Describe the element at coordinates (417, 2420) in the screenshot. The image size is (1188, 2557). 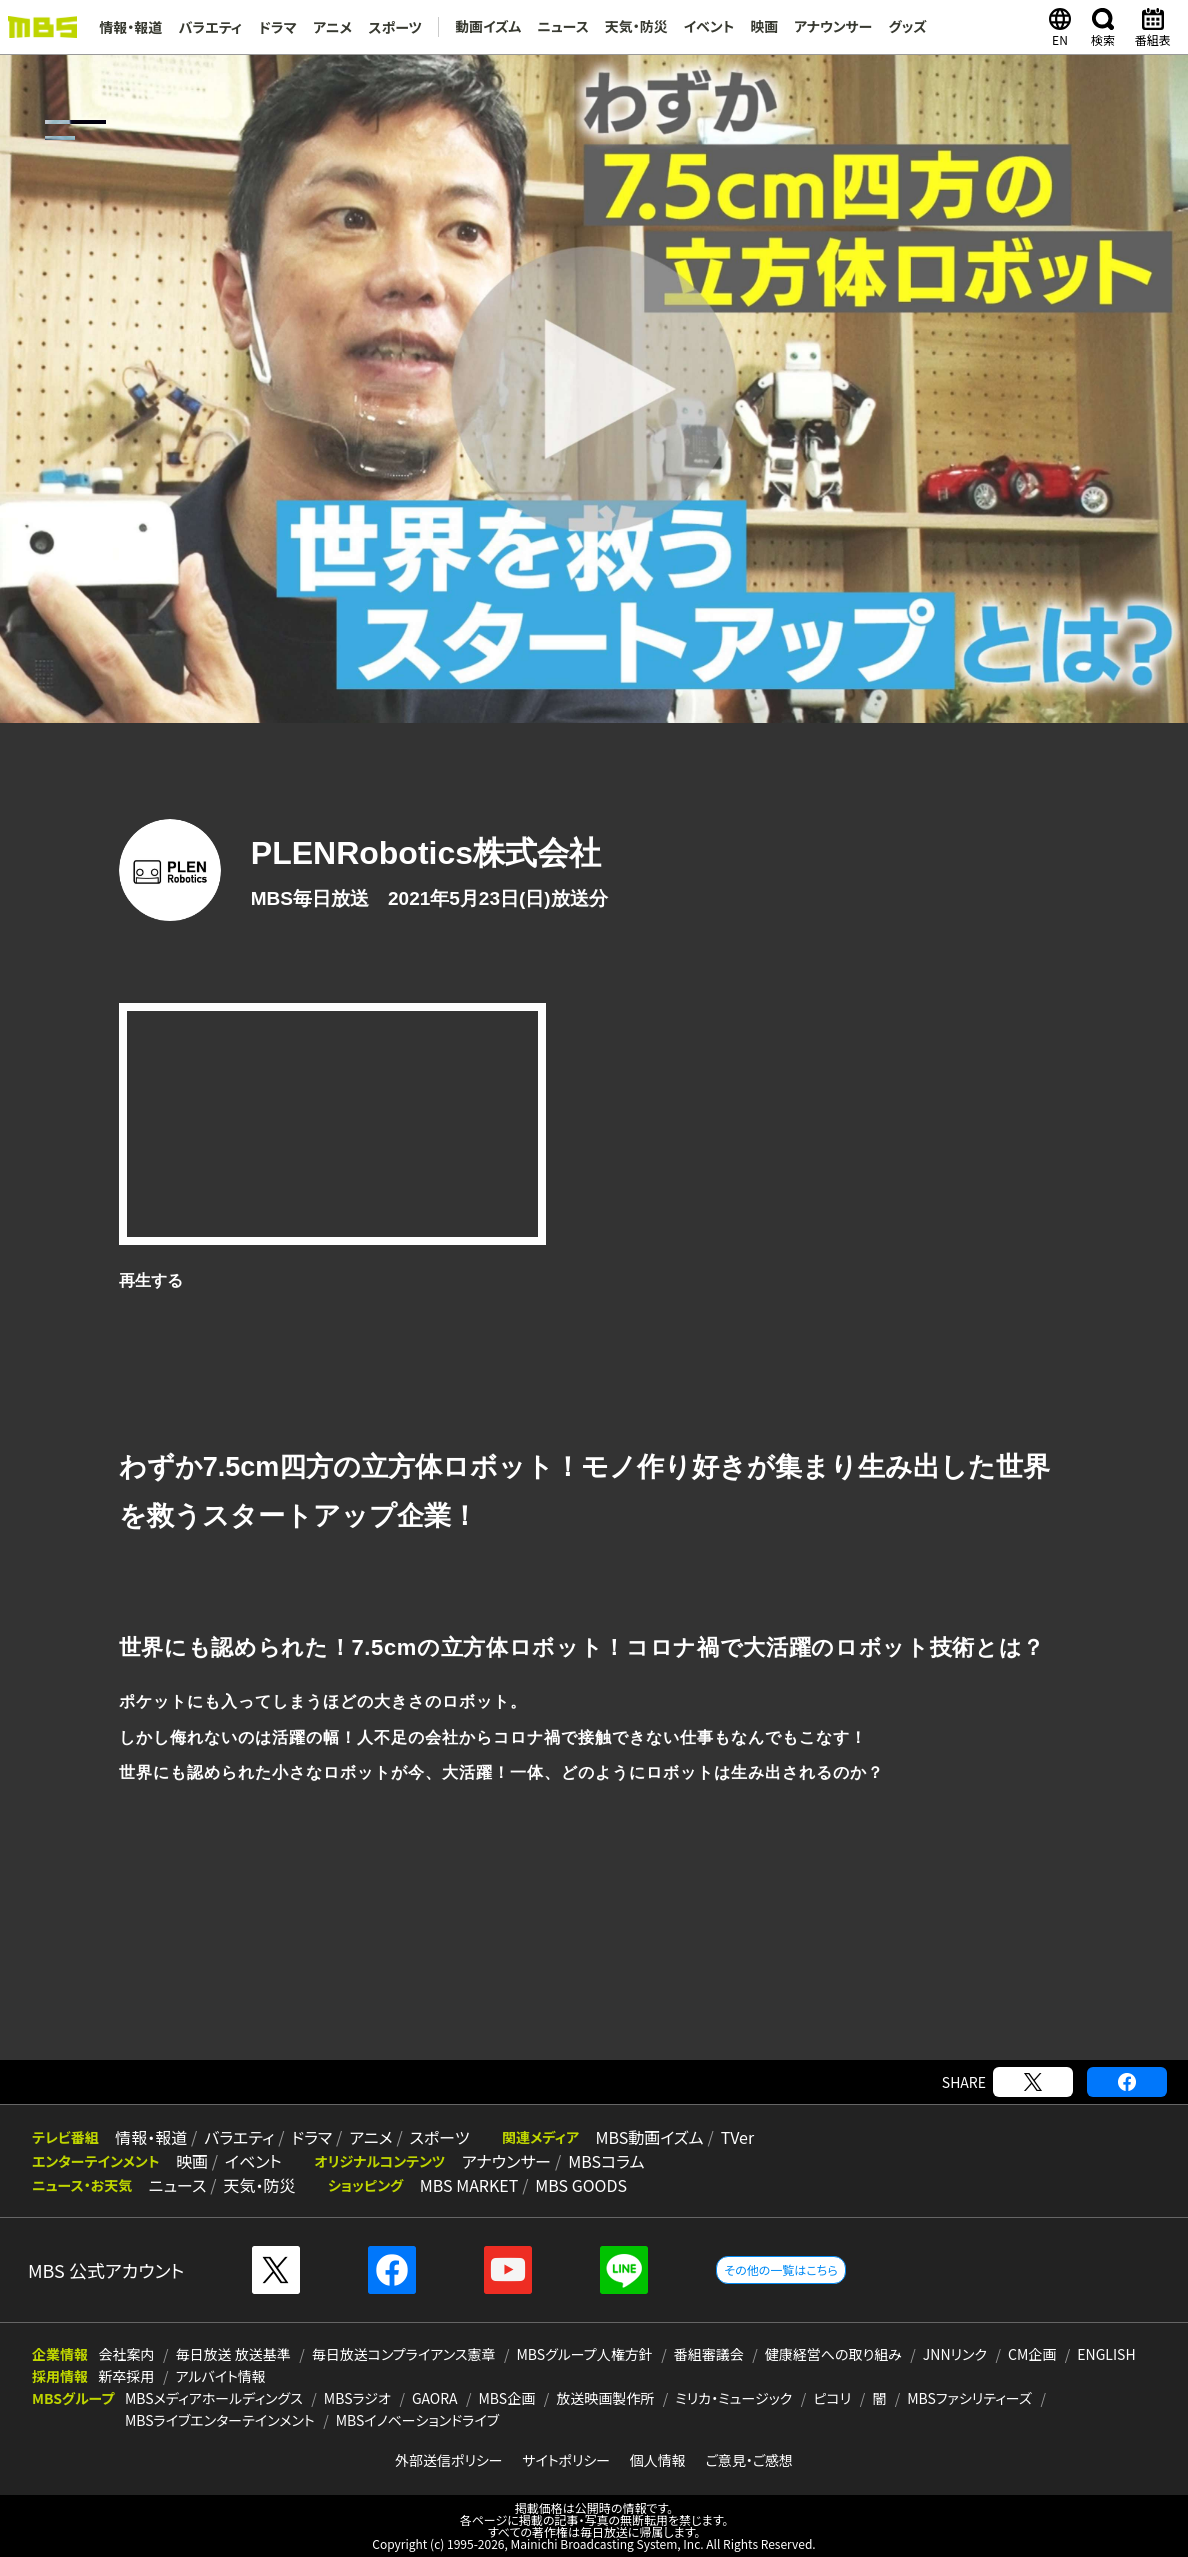
I see `MBSイノベーションドライブ` at that location.